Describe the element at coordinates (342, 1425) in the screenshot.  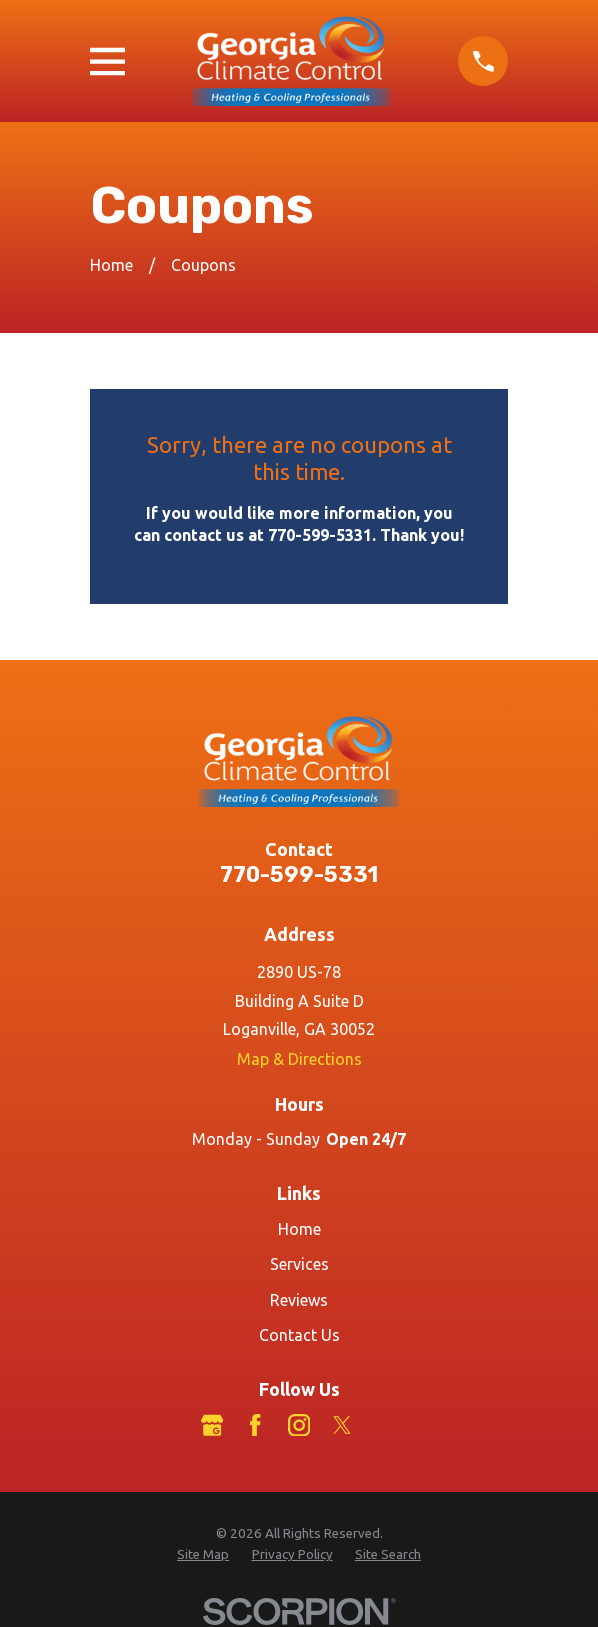
I see `[Twitter]` at that location.